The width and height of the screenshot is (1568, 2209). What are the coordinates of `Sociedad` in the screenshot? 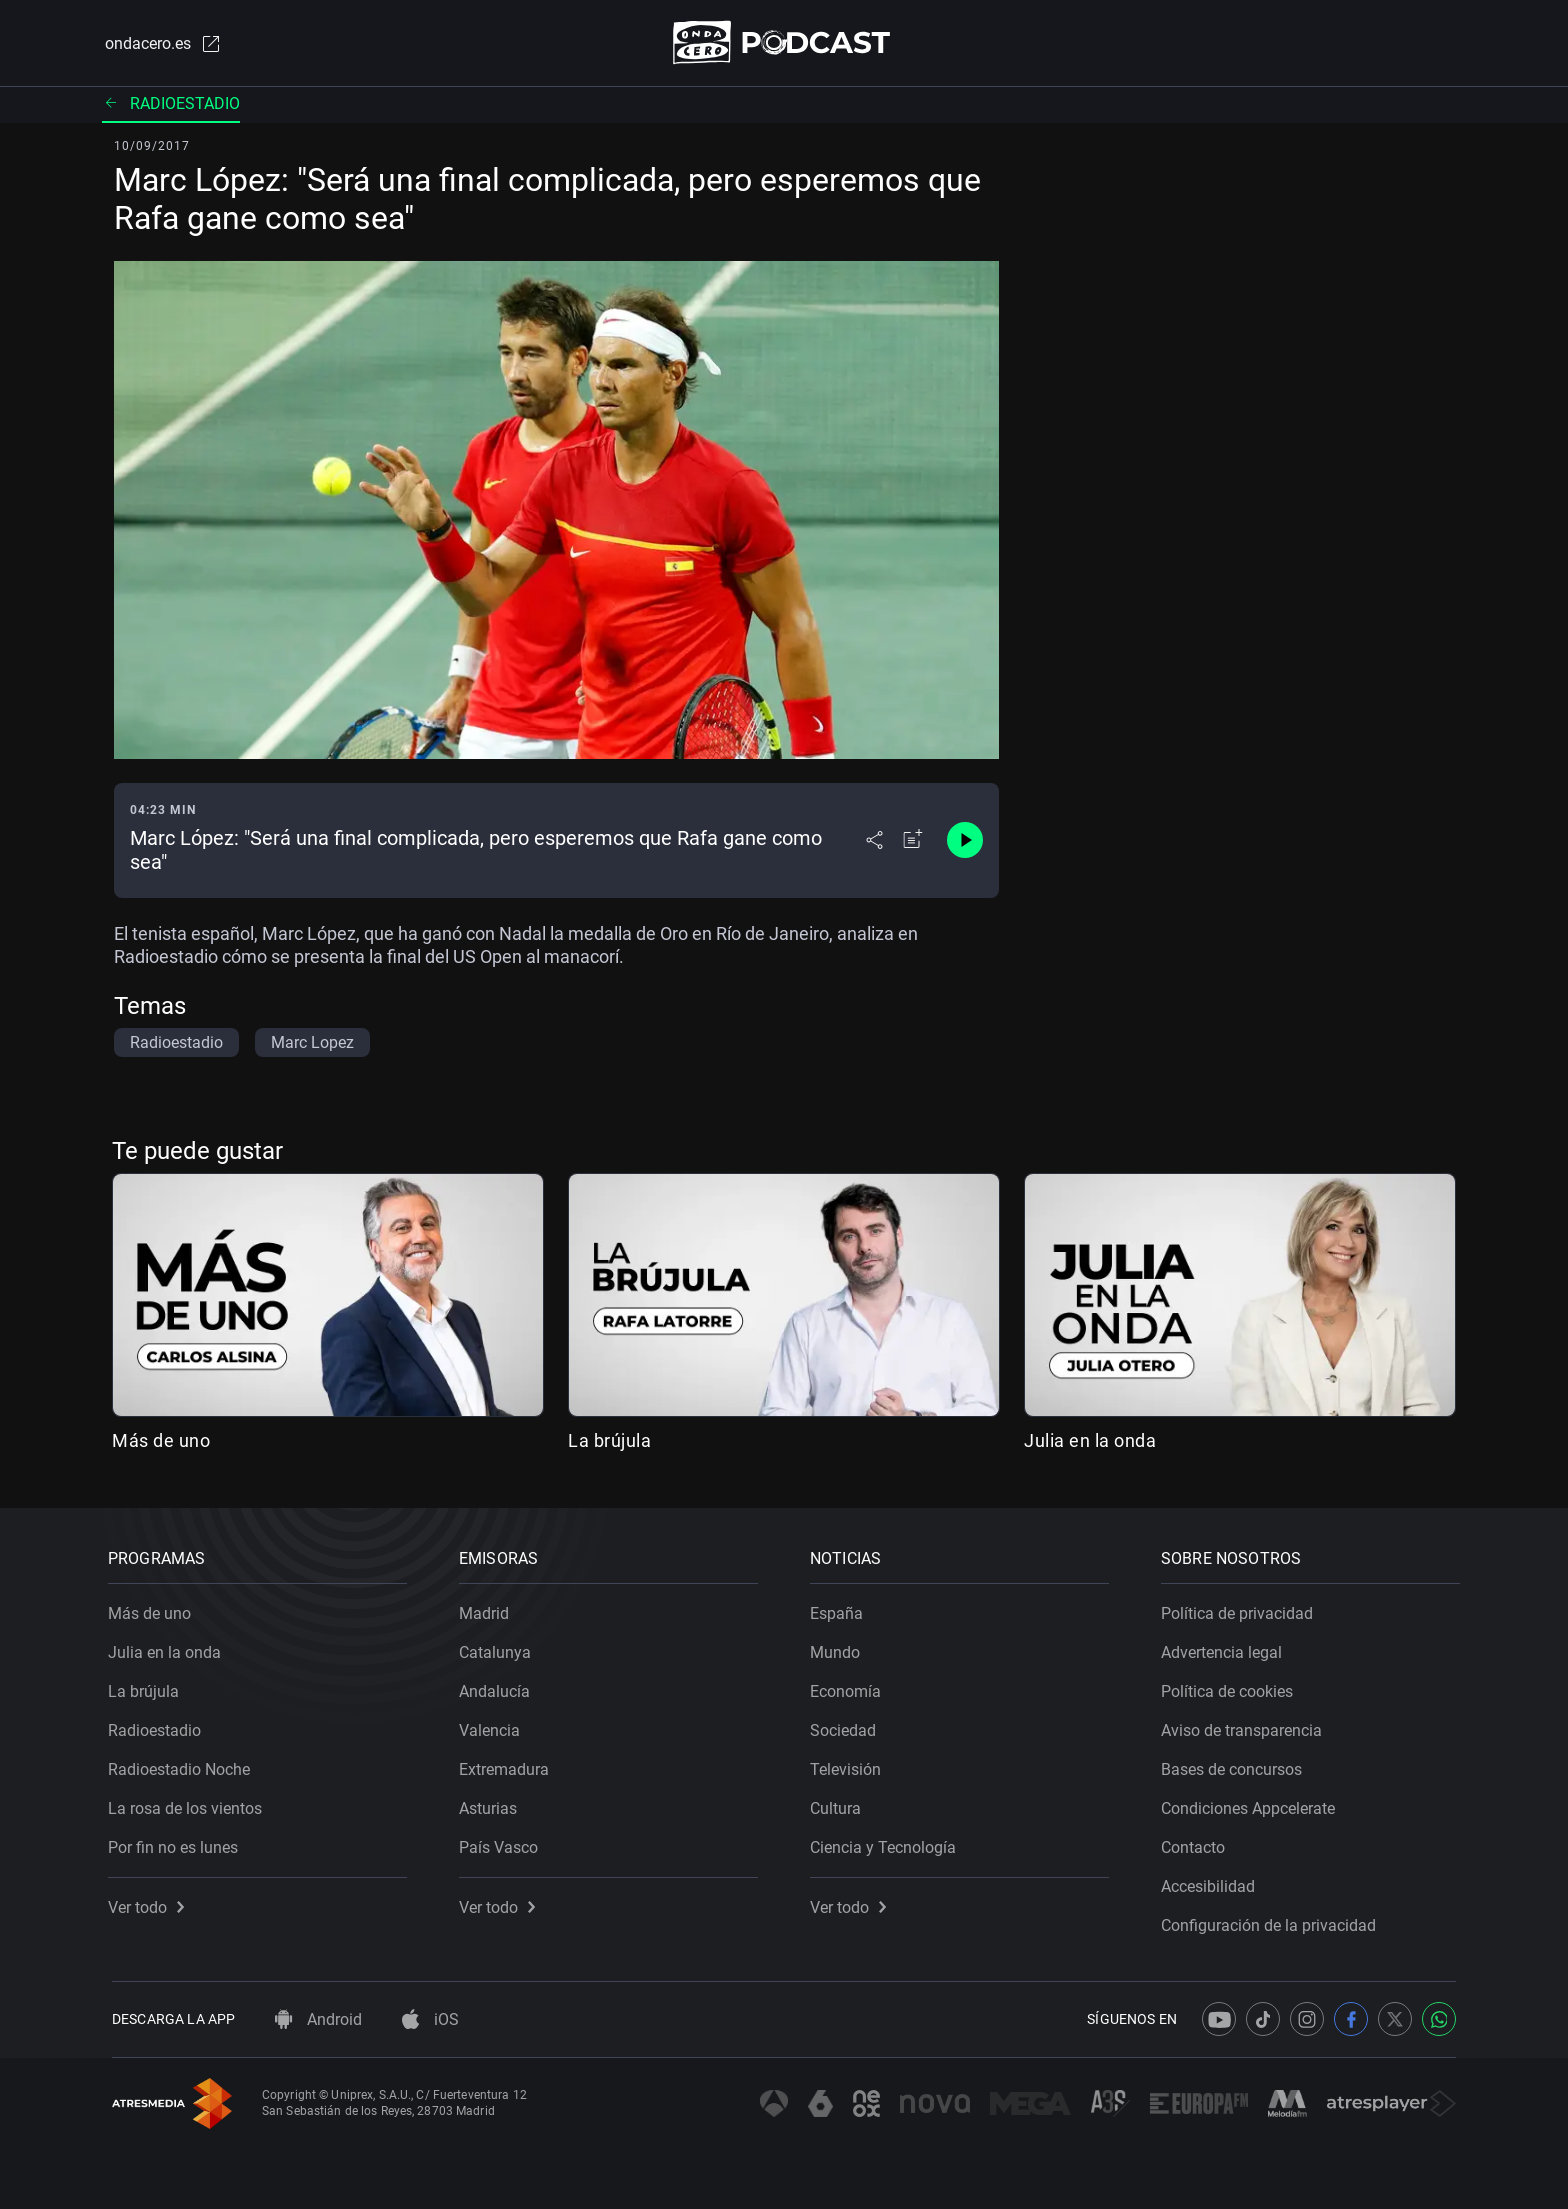 It's located at (847, 1726).